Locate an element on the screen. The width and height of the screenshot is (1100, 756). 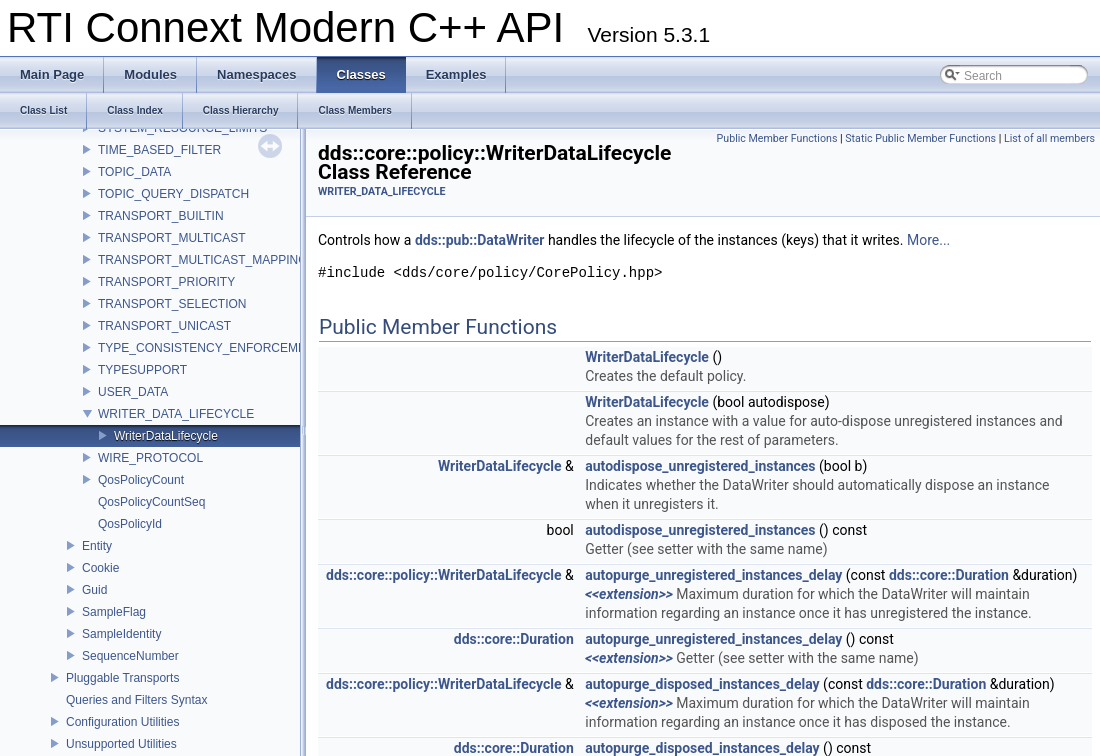
Queries and Filters Syntax is located at coordinates (136, 700).